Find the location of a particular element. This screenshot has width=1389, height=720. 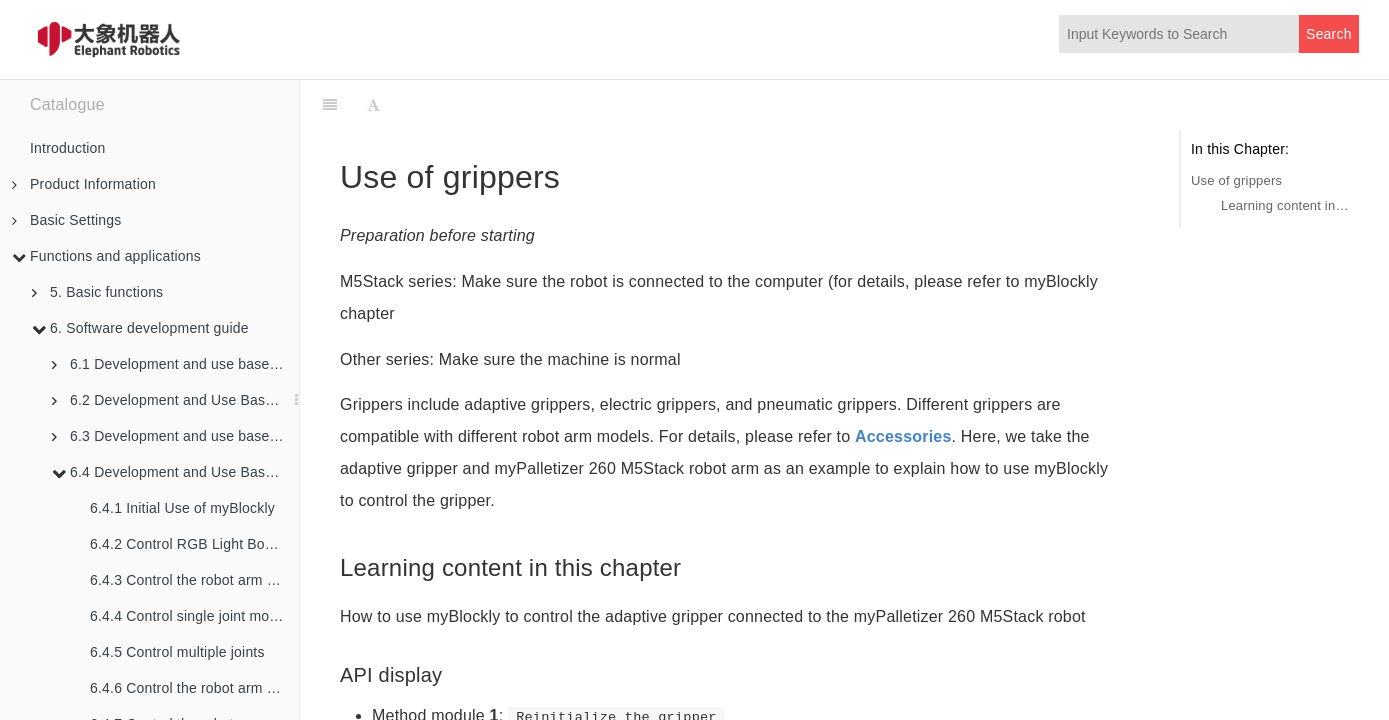

6.4.2 Control RGB Light Board is located at coordinates (188, 544).